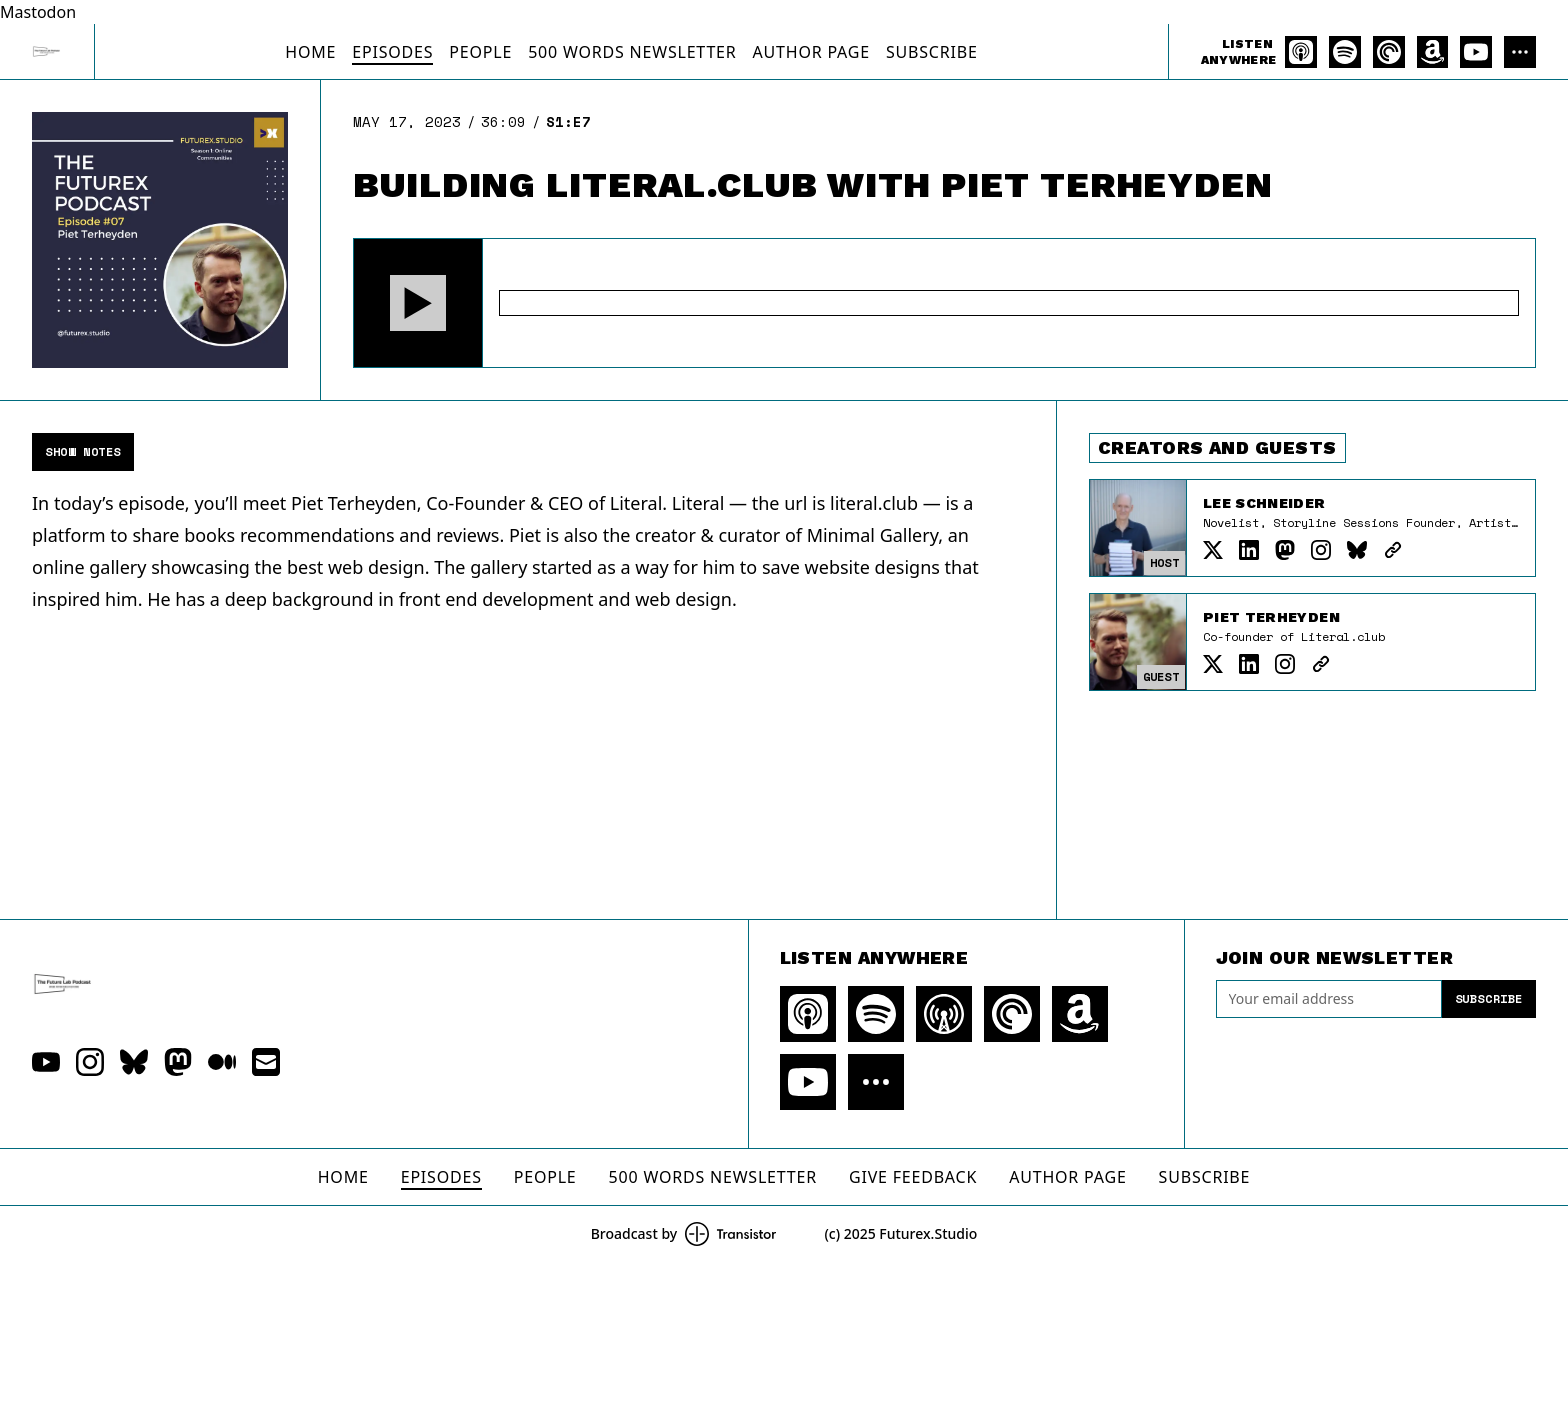  What do you see at coordinates (632, 52) in the screenshot?
I see `500 Words Newsletter` at bounding box center [632, 52].